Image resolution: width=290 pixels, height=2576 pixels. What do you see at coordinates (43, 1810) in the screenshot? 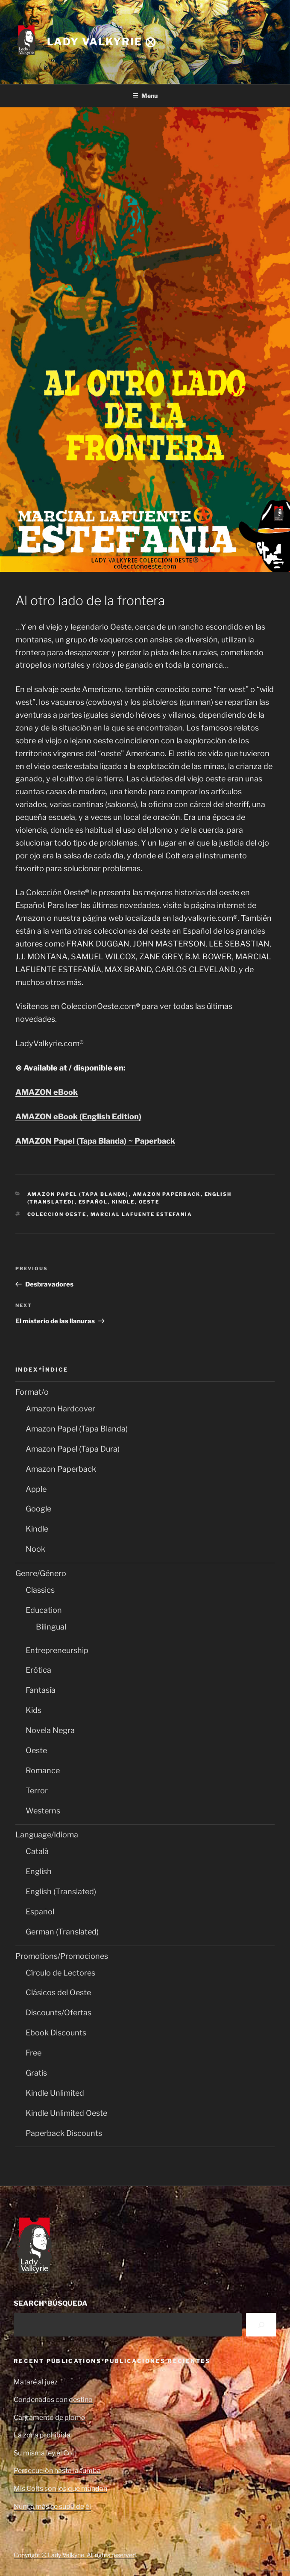
I see `Westerns` at bounding box center [43, 1810].